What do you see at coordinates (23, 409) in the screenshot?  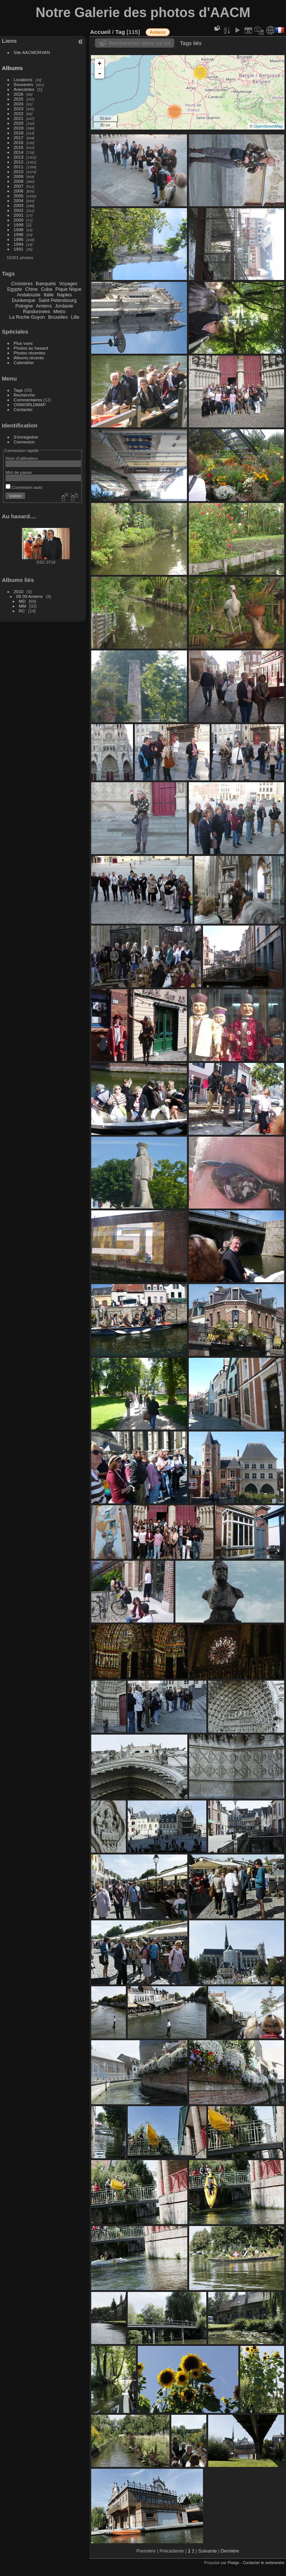 I see `Contacter` at bounding box center [23, 409].